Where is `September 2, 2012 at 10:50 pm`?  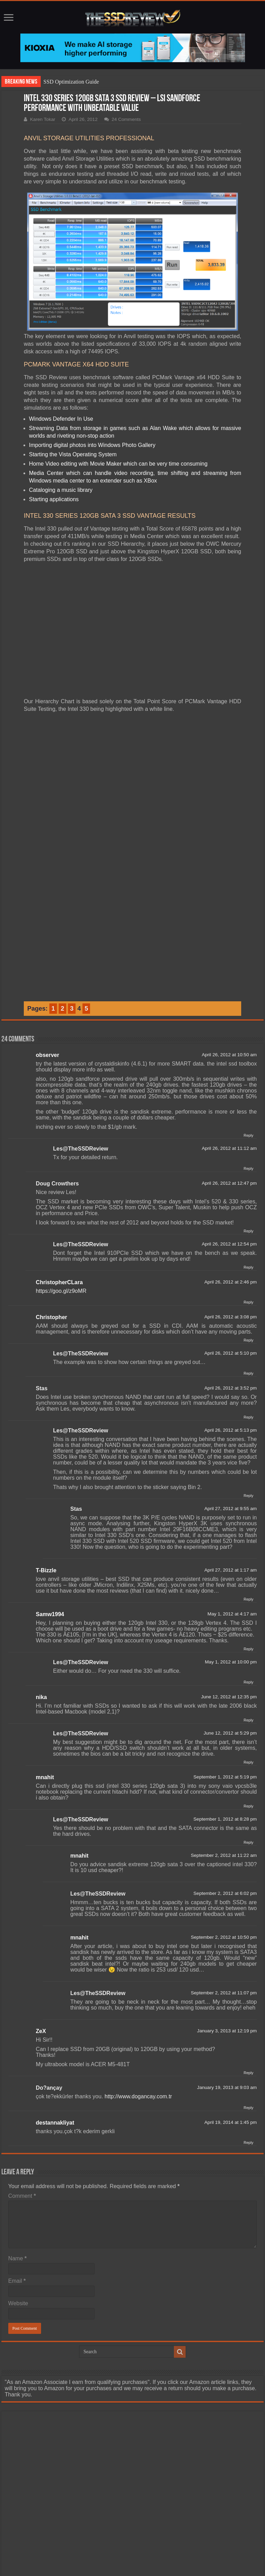 September 2, 2012 at 10:50 pm is located at coordinates (224, 1937).